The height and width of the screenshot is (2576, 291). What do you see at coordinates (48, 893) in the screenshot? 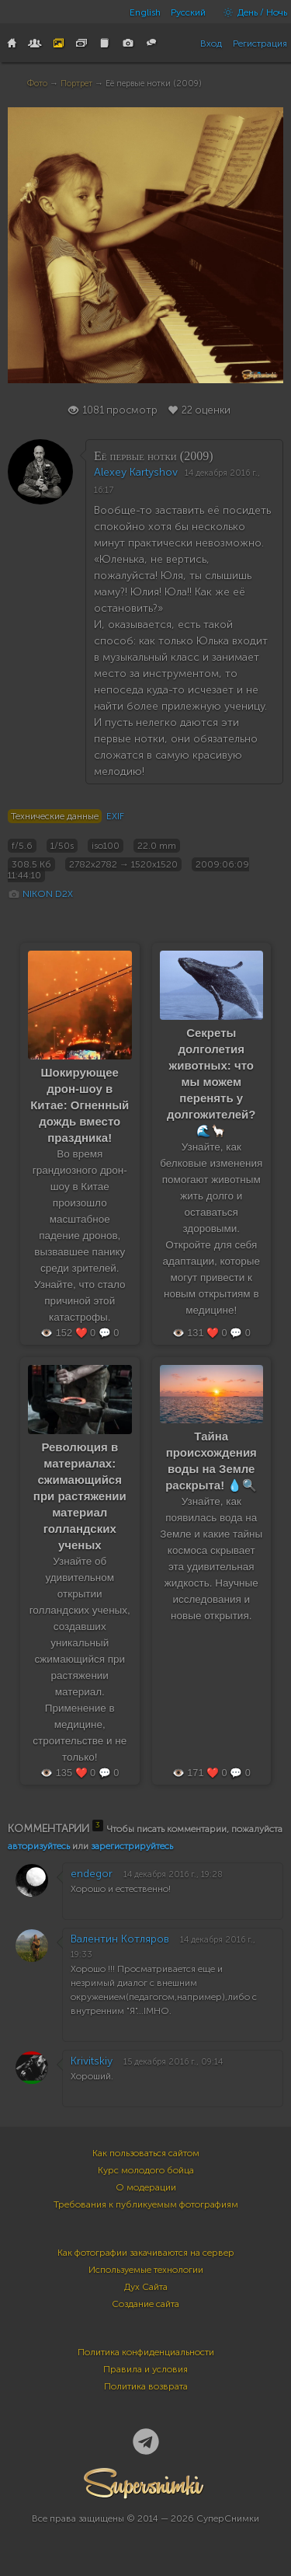
I see `NIKON D2X` at bounding box center [48, 893].